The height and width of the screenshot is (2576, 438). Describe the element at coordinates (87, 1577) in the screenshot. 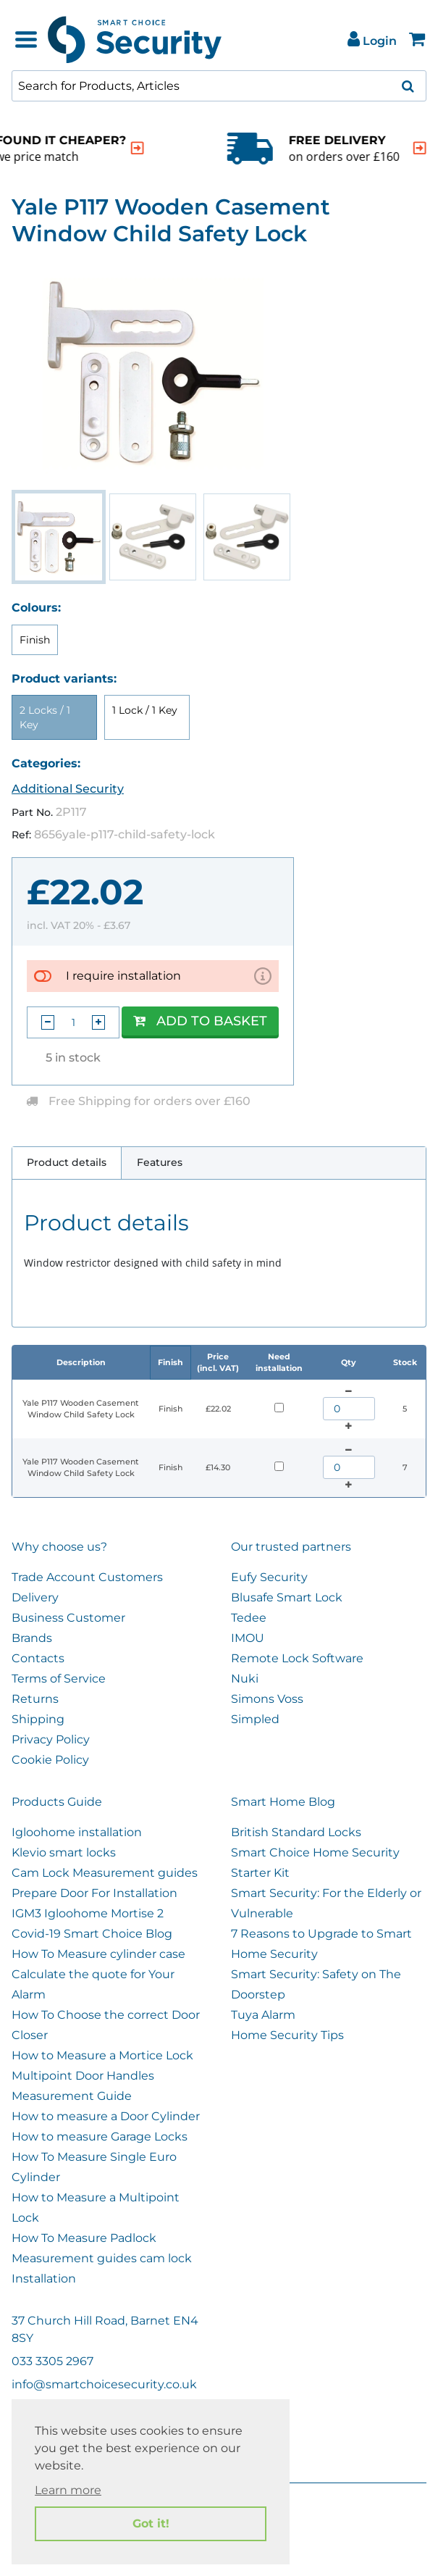

I see `Trade Account Customers` at that location.